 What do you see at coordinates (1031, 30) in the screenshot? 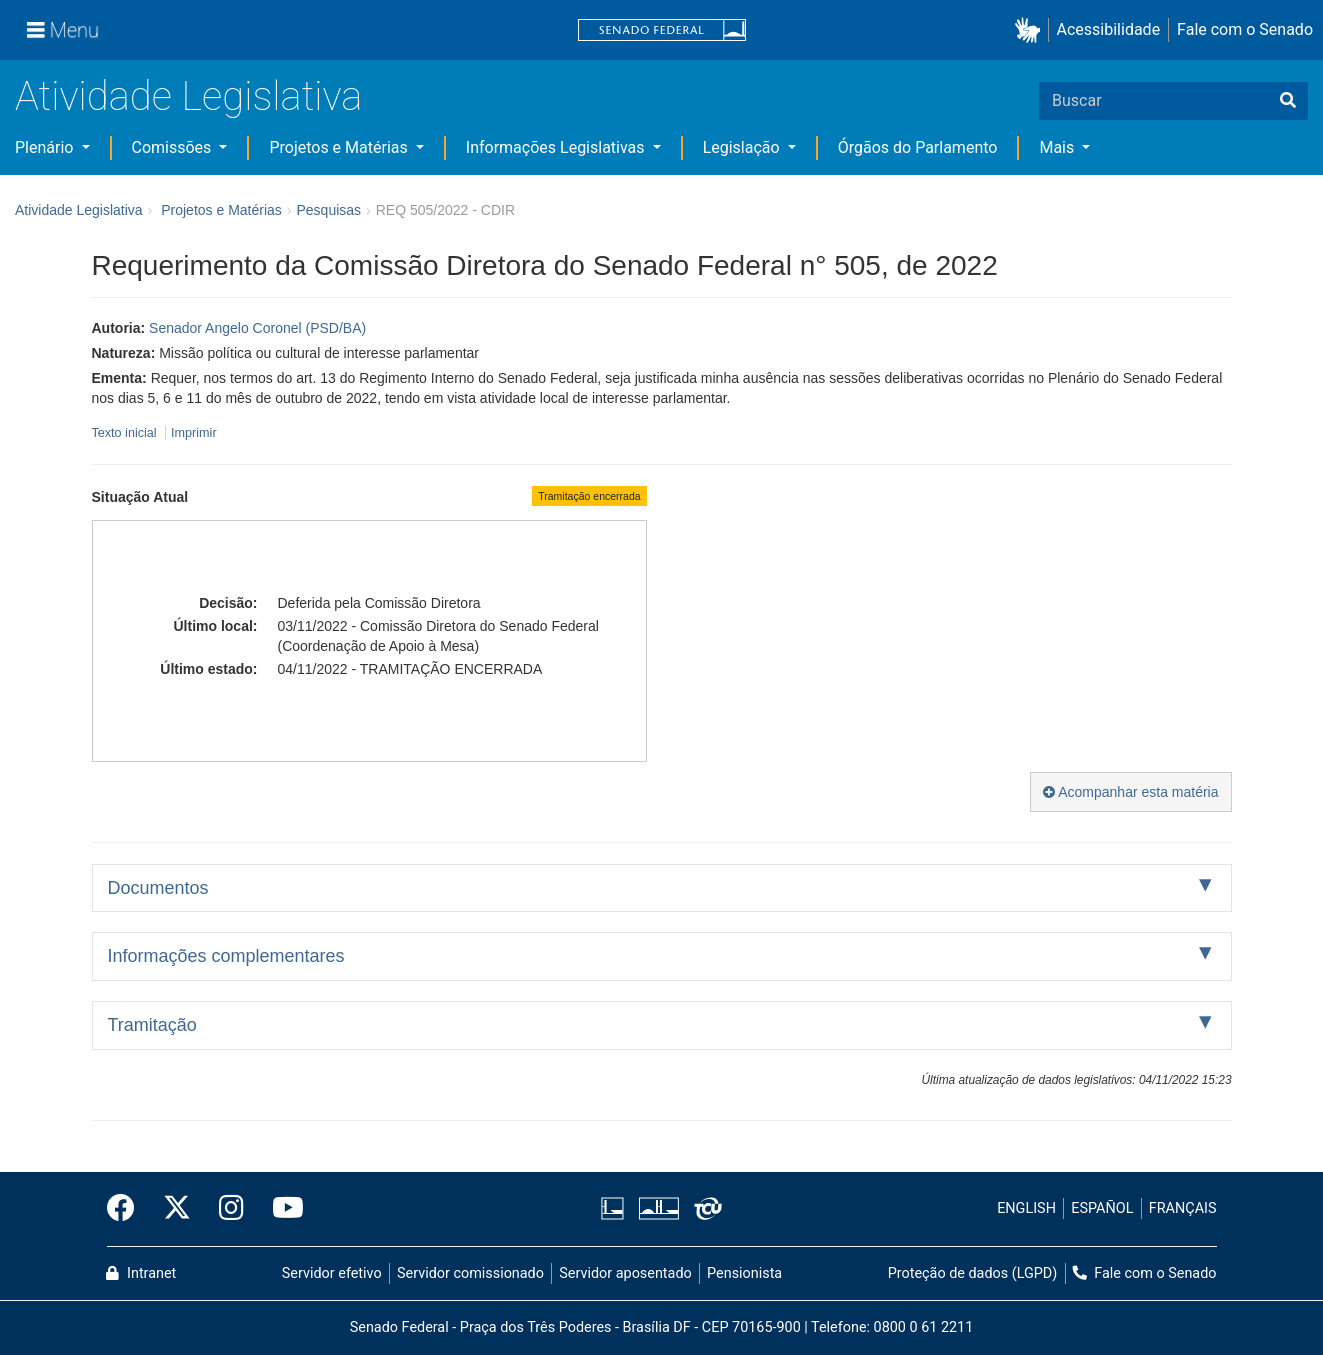
I see `[button]` at bounding box center [1031, 30].